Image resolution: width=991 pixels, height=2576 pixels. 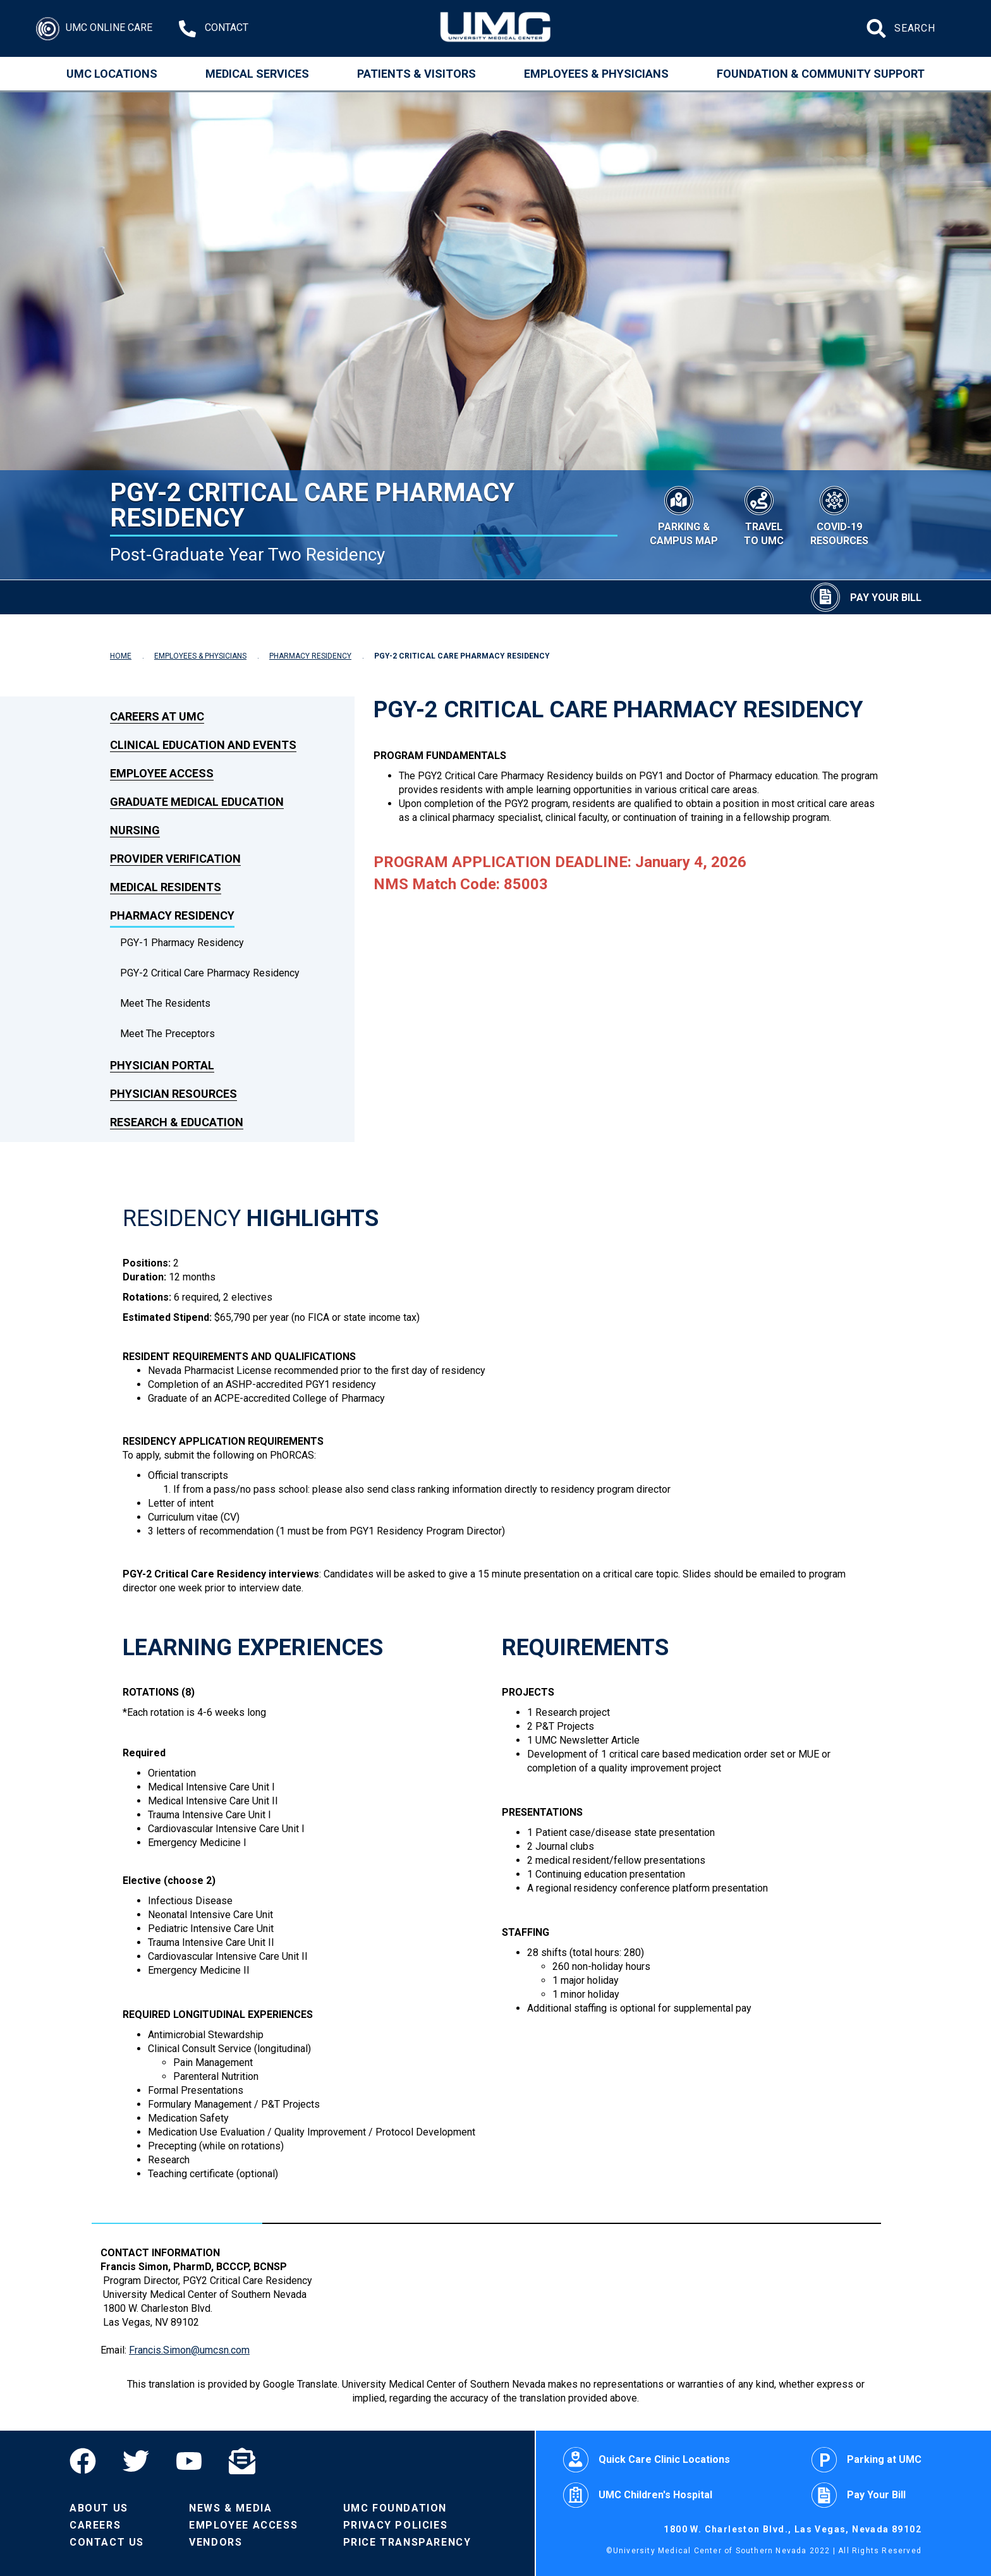 What do you see at coordinates (107, 2542) in the screenshot?
I see `Contact Us` at bounding box center [107, 2542].